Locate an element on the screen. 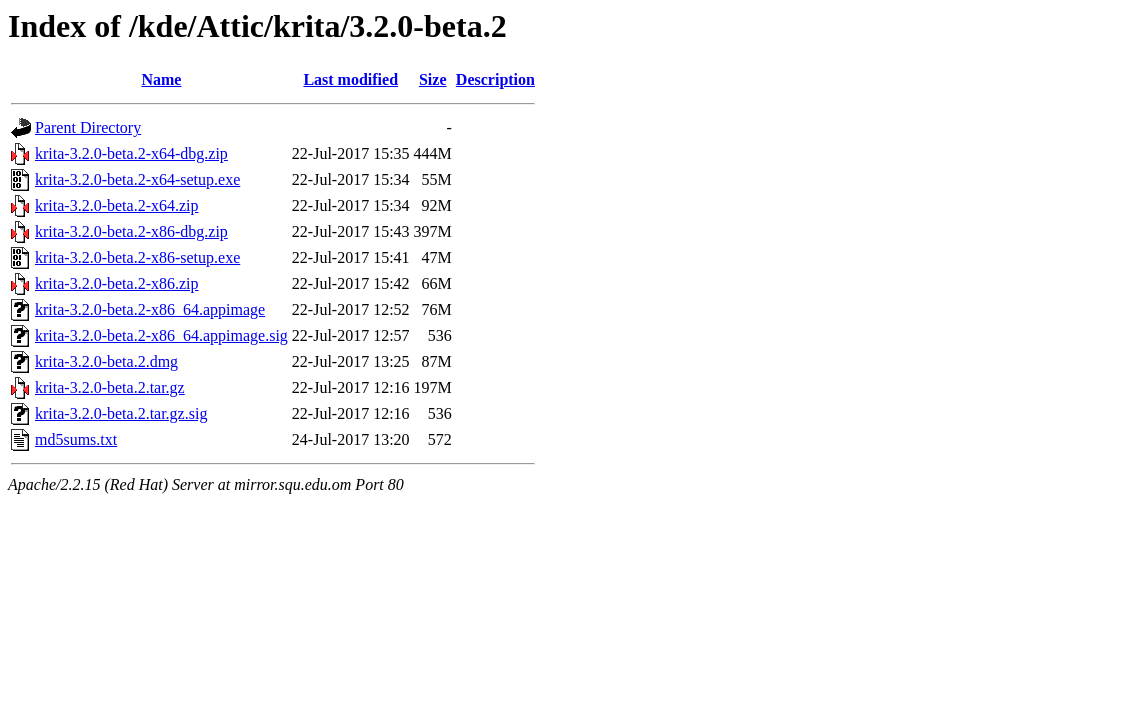 The image size is (1138, 720). krita-3.2.0-beta.2-x86_64.appimage.sig is located at coordinates (161, 335).